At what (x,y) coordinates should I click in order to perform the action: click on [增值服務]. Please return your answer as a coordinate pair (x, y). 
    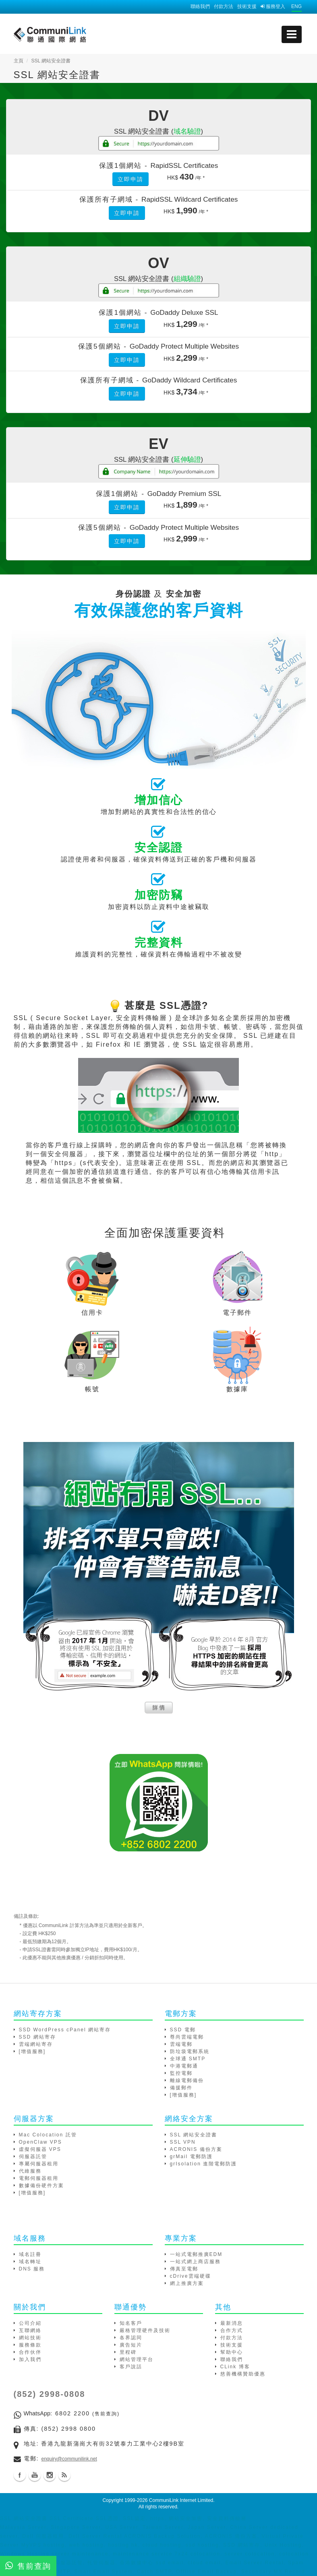
    Looking at the image, I should click on (32, 2051).